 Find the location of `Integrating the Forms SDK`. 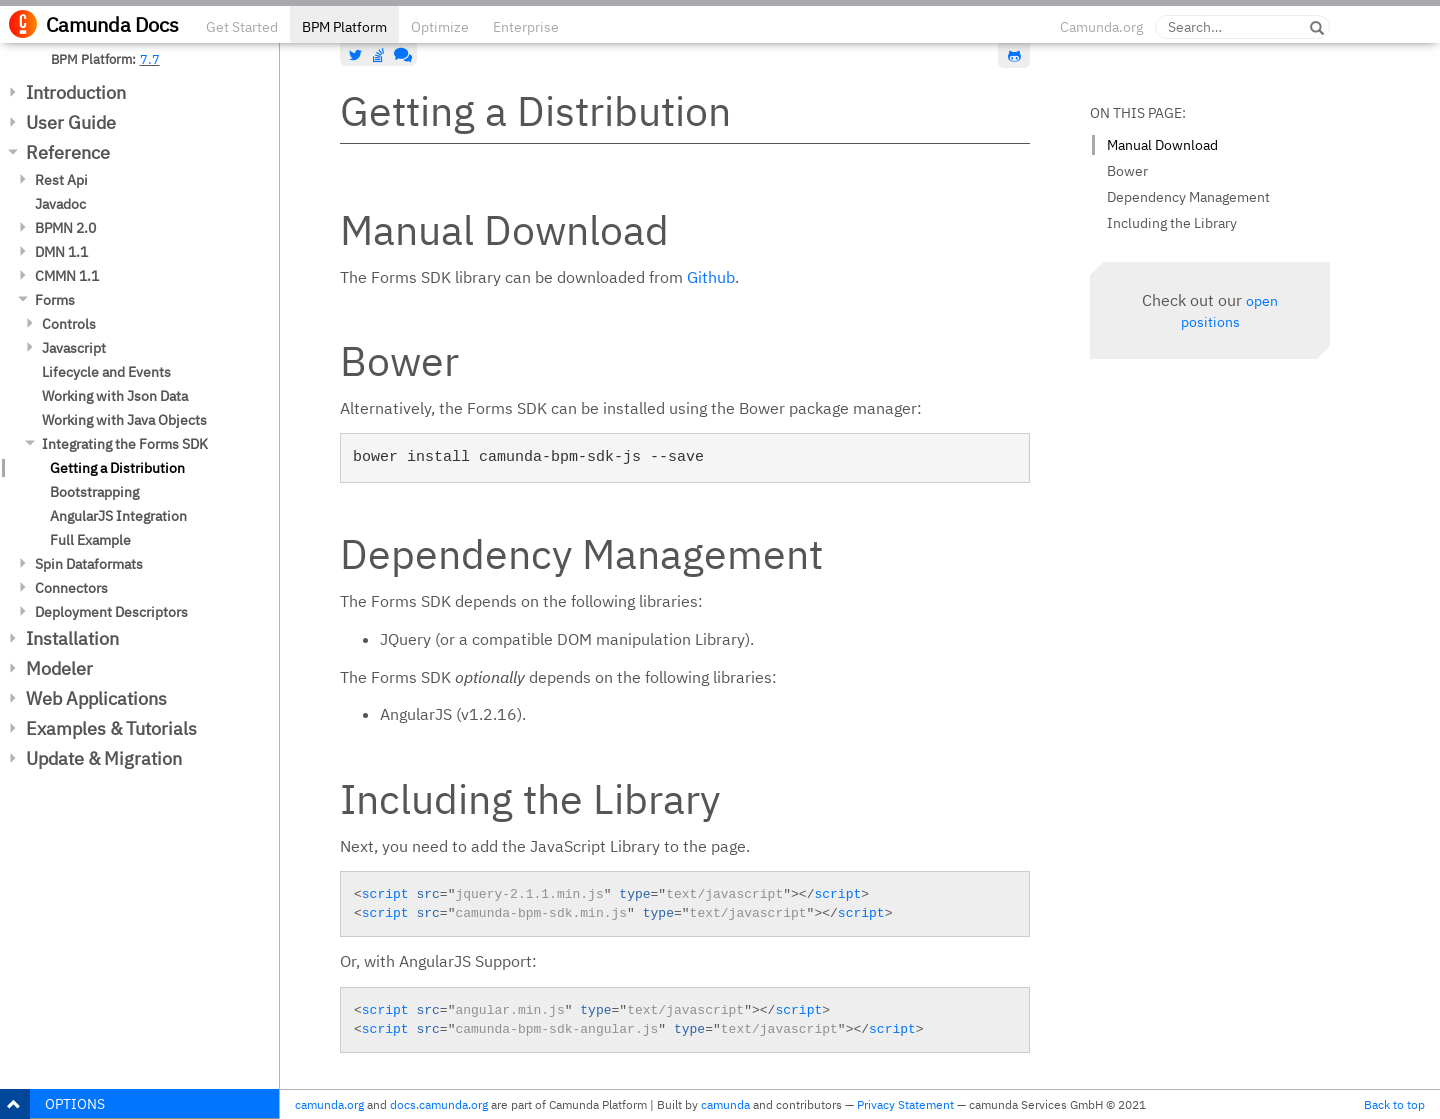

Integrating the Forms SDK is located at coordinates (125, 444).